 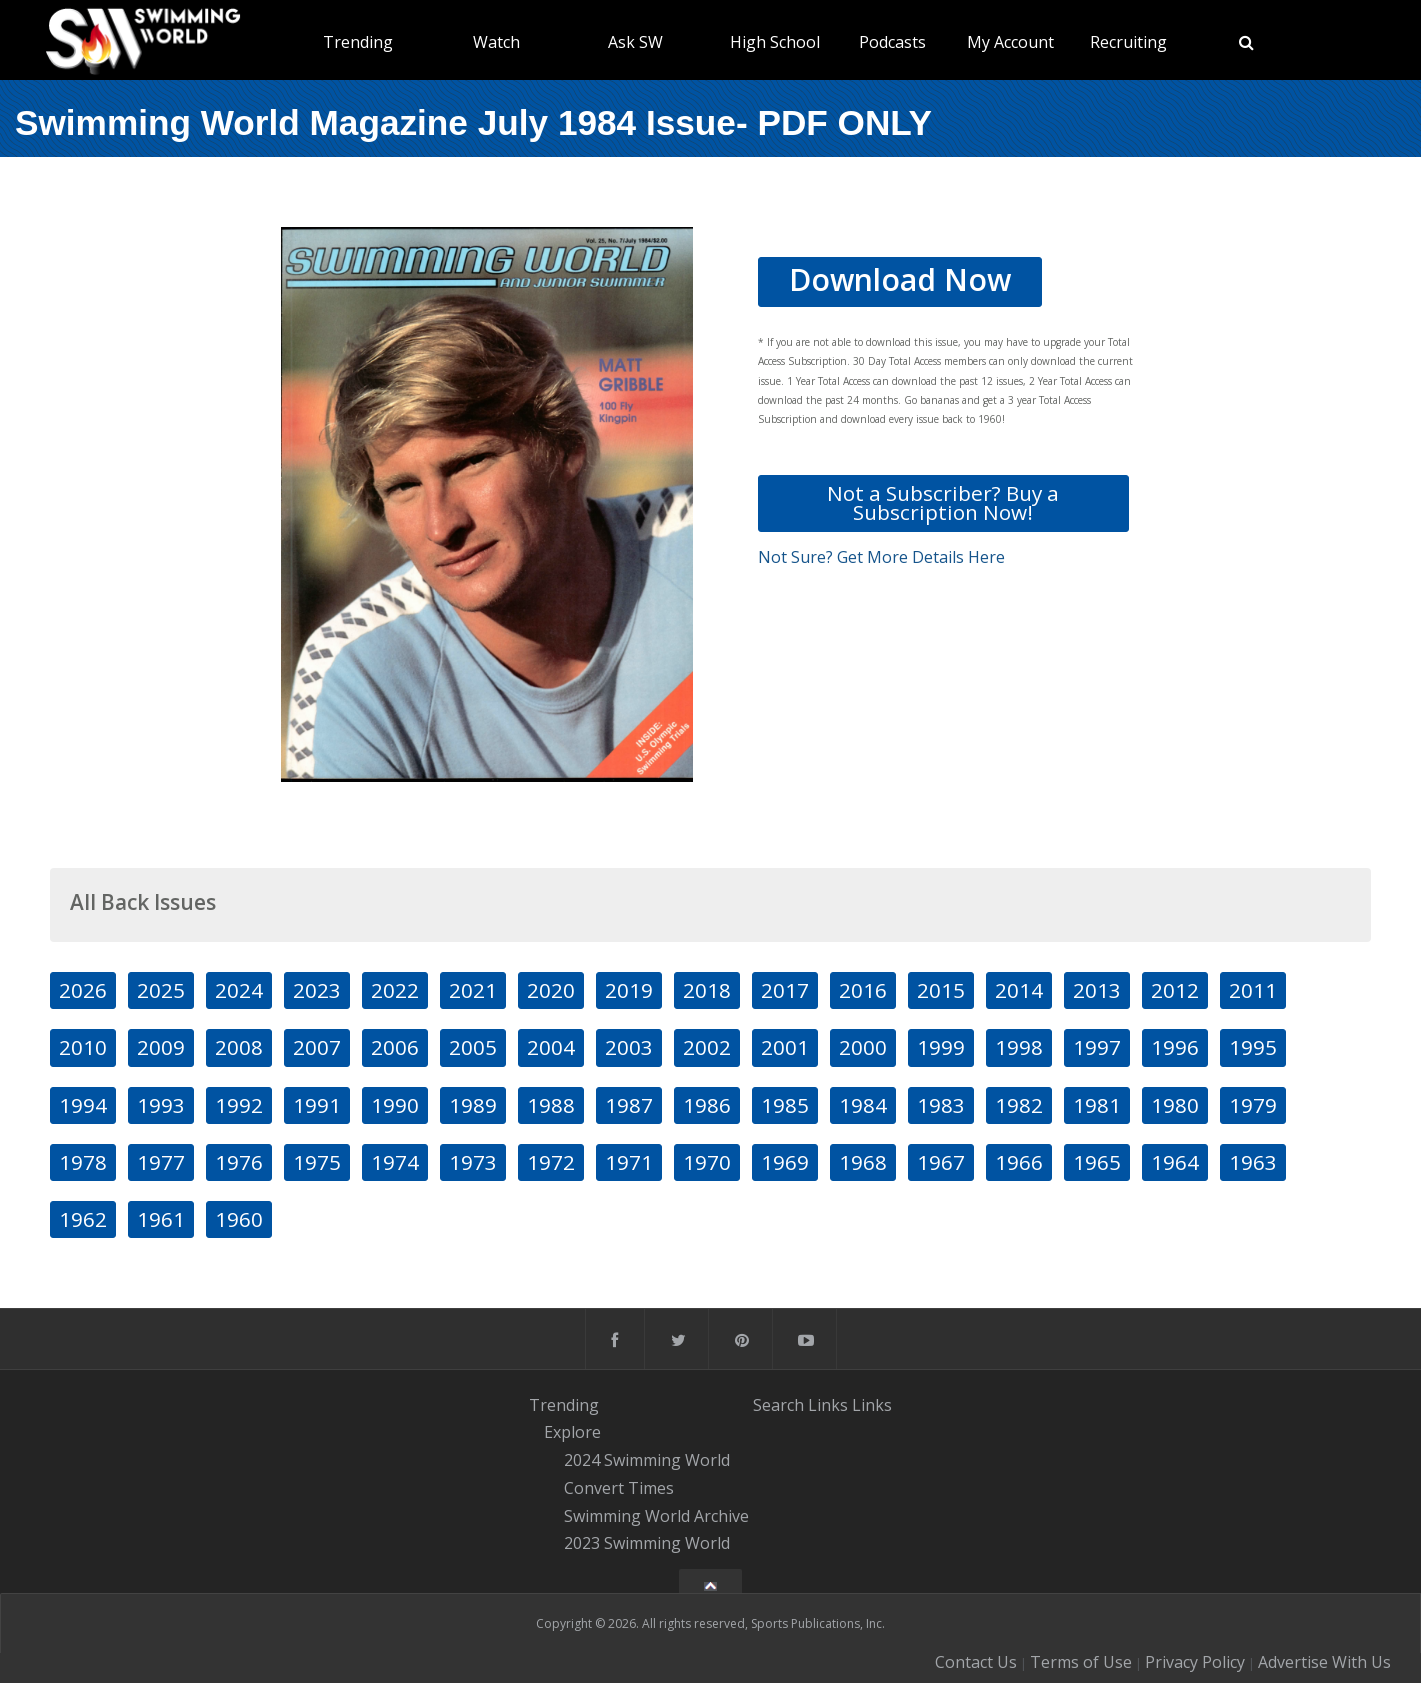 What do you see at coordinates (619, 1488) in the screenshot?
I see `Convert Times` at bounding box center [619, 1488].